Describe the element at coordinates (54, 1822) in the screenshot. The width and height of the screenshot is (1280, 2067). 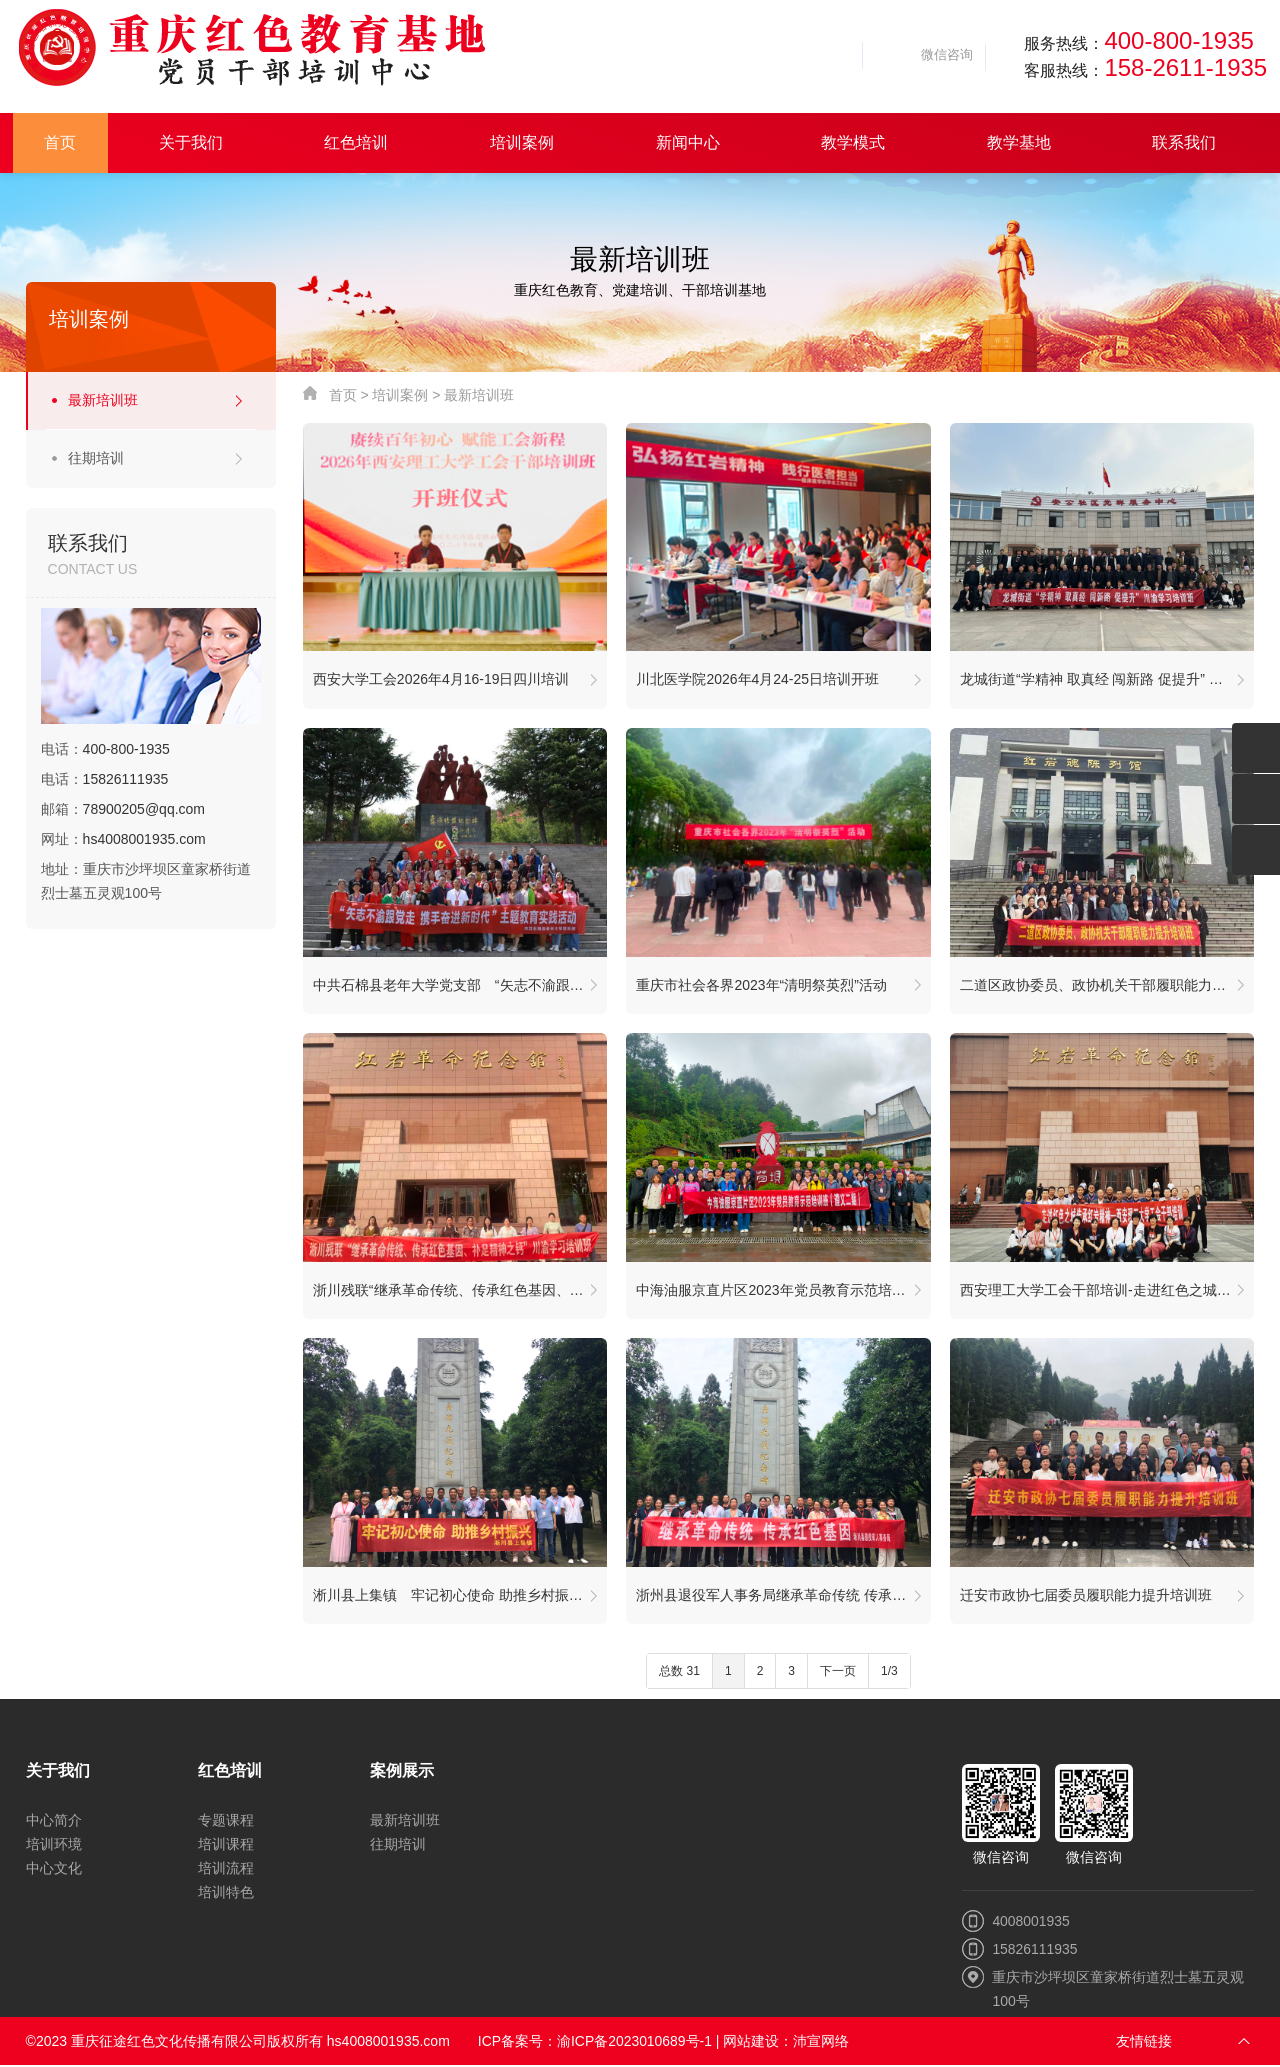
I see `中心简介` at that location.